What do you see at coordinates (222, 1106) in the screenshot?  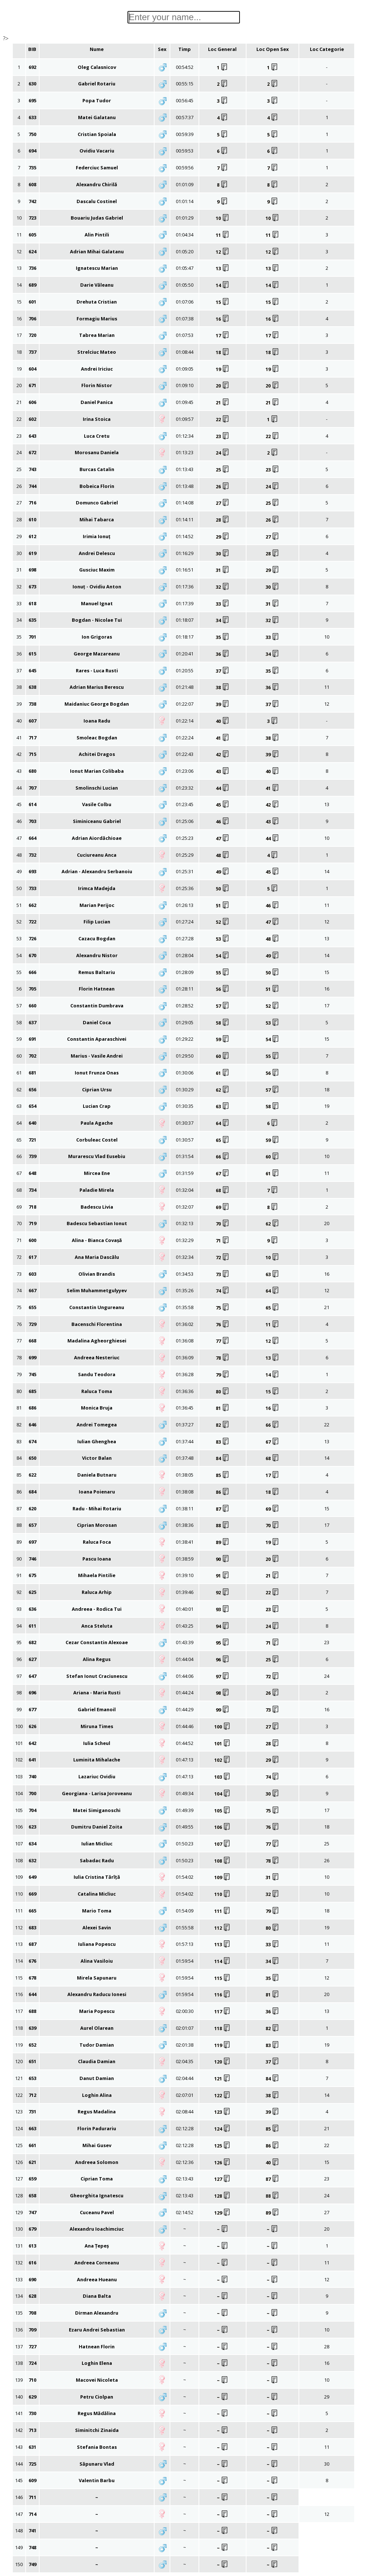 I see `63` at bounding box center [222, 1106].